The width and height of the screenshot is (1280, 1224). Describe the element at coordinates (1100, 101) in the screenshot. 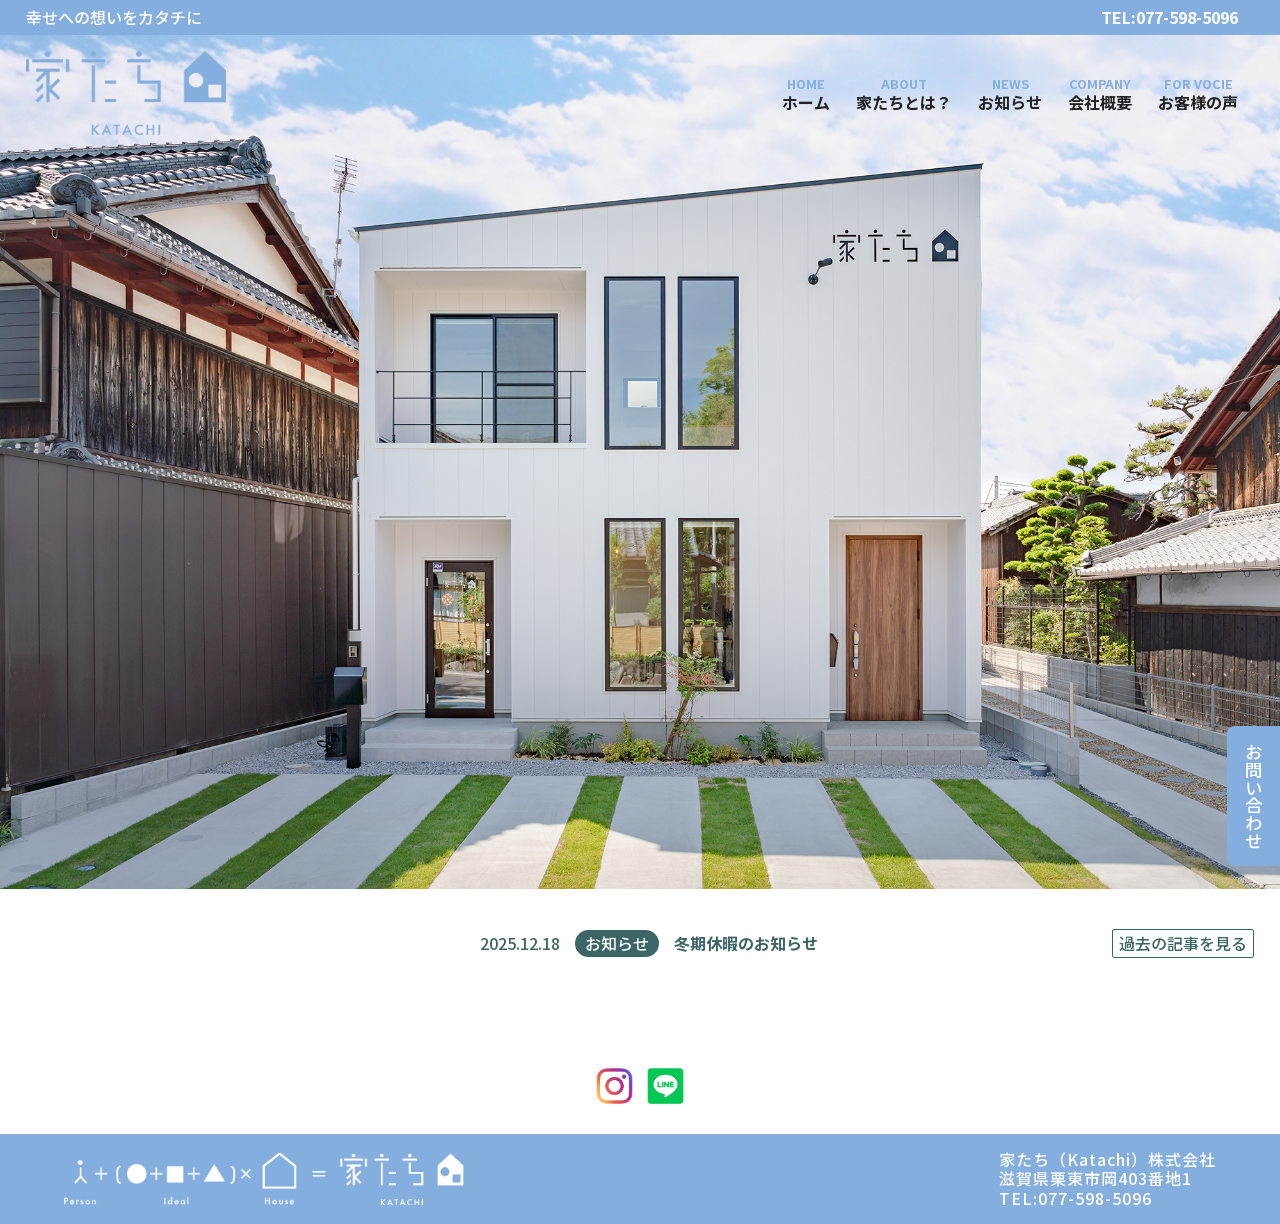

I see `会社概要` at that location.